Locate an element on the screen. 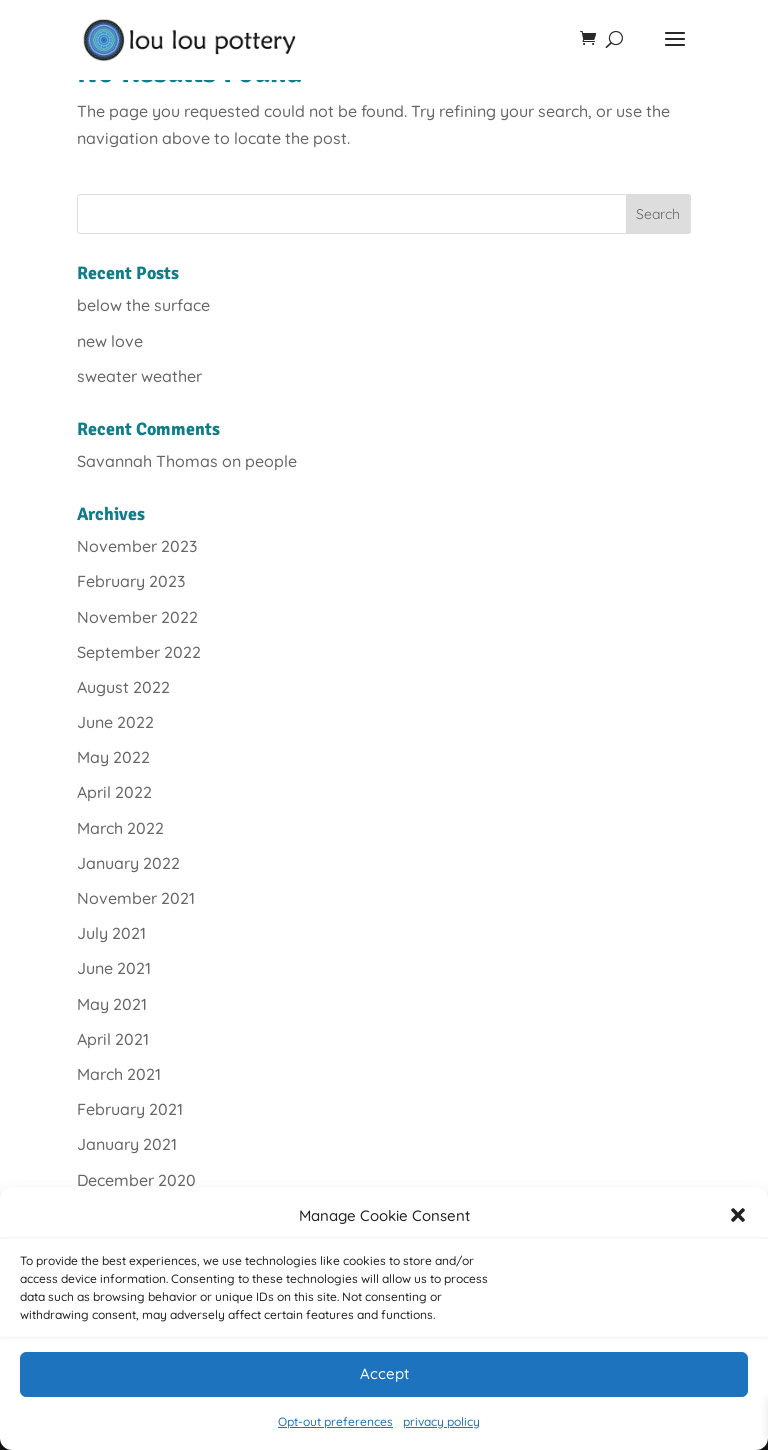 This screenshot has height=1450, width=768. July 2021 is located at coordinates (111, 933).